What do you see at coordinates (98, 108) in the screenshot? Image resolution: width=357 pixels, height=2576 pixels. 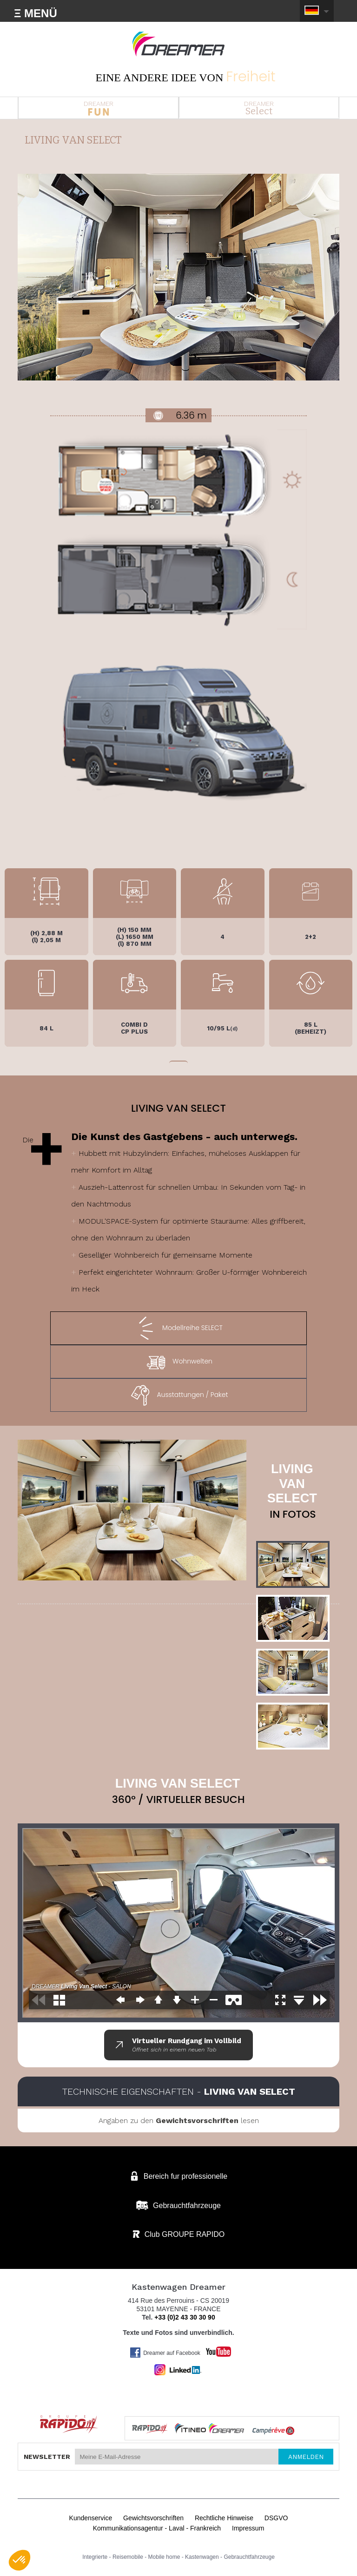 I see `DREAMER` at bounding box center [98, 108].